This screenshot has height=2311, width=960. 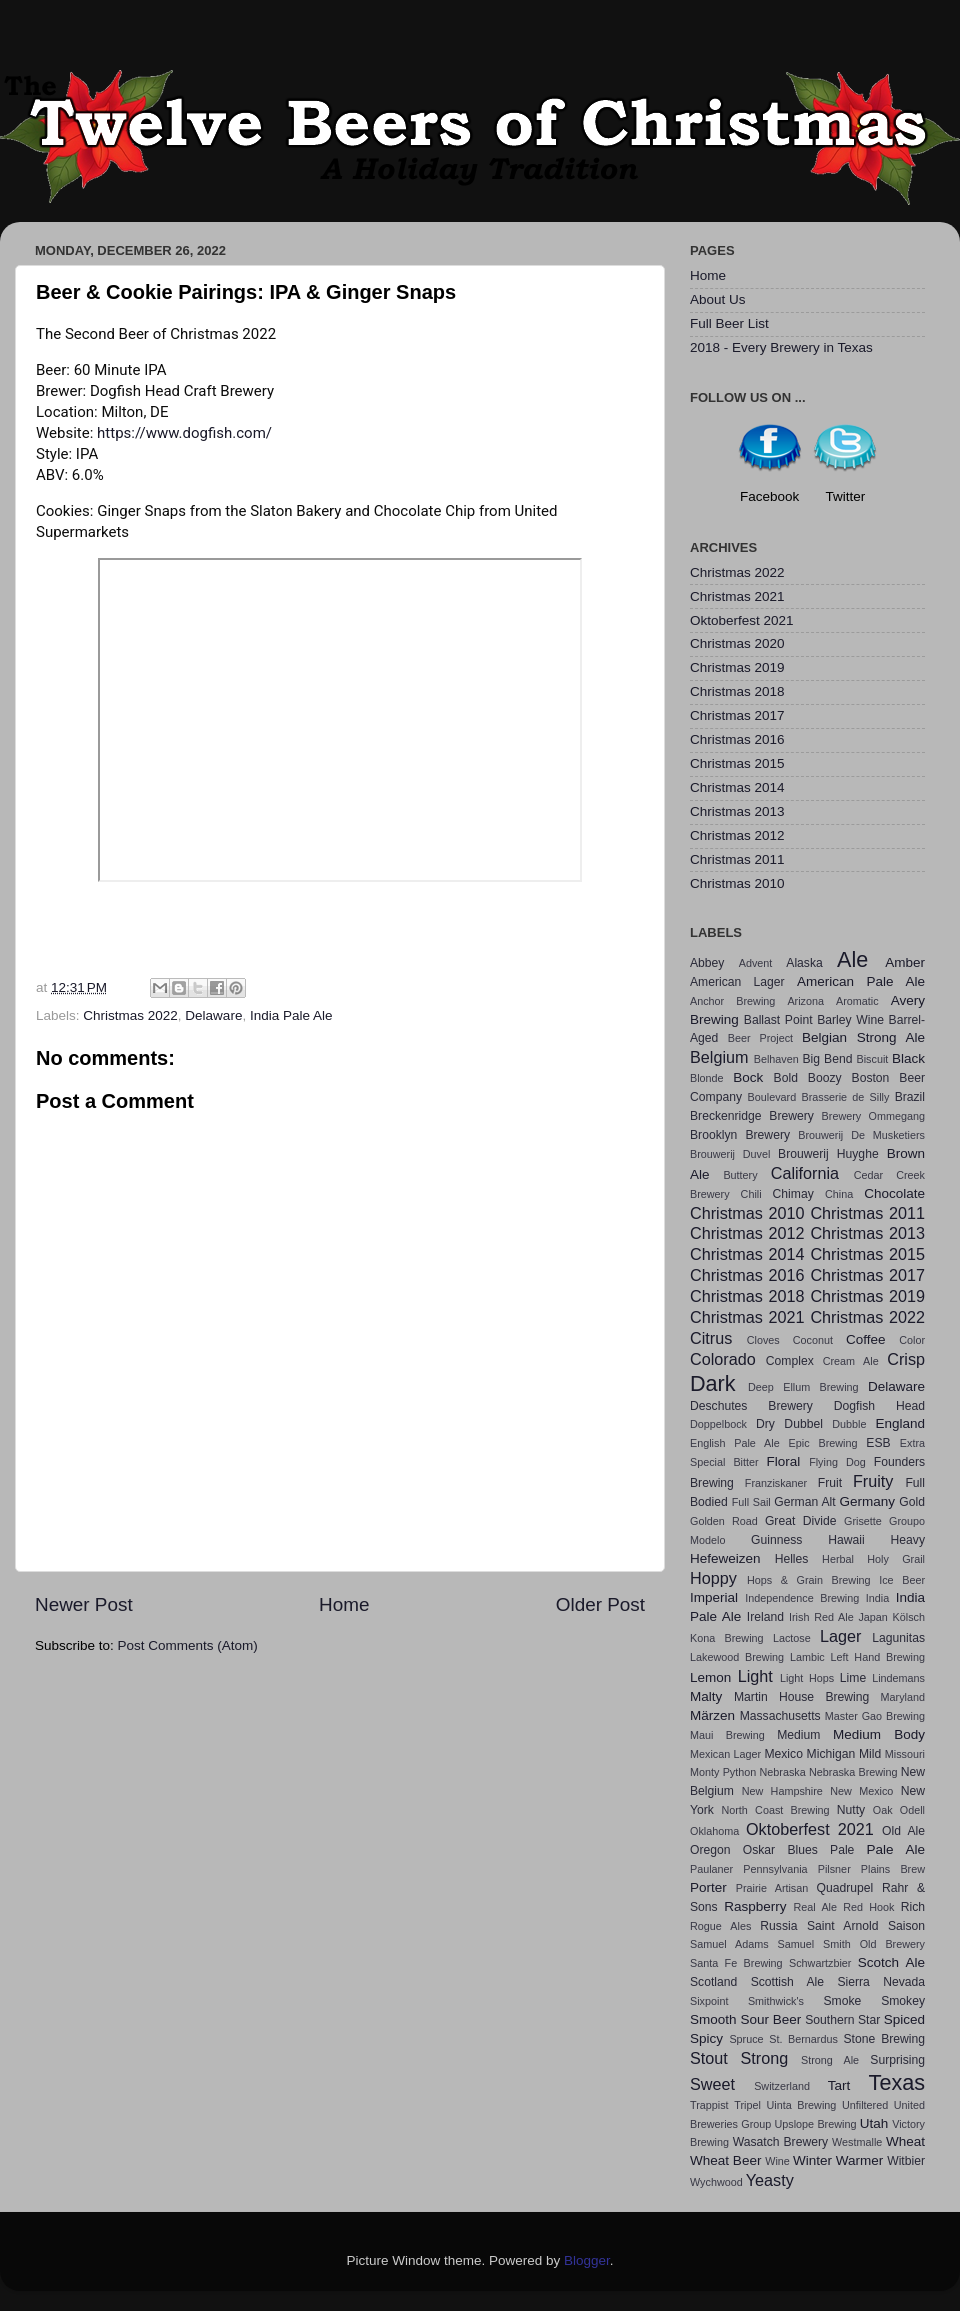 What do you see at coordinates (713, 1578) in the screenshot?
I see `Hoppy` at bounding box center [713, 1578].